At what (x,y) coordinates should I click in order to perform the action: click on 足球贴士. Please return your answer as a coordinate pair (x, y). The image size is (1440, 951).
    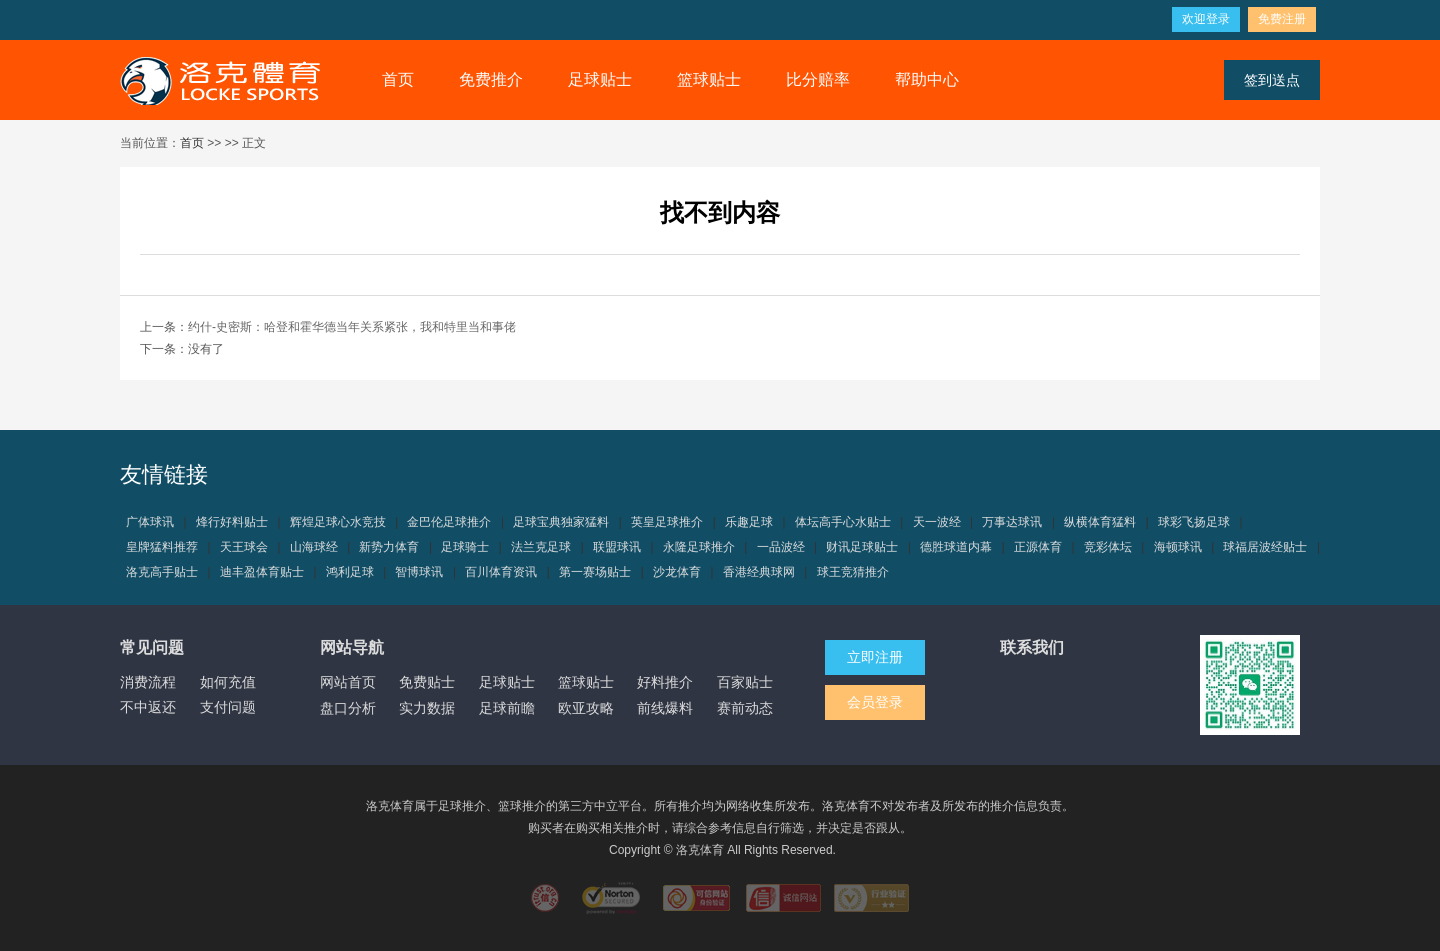
    Looking at the image, I should click on (600, 79).